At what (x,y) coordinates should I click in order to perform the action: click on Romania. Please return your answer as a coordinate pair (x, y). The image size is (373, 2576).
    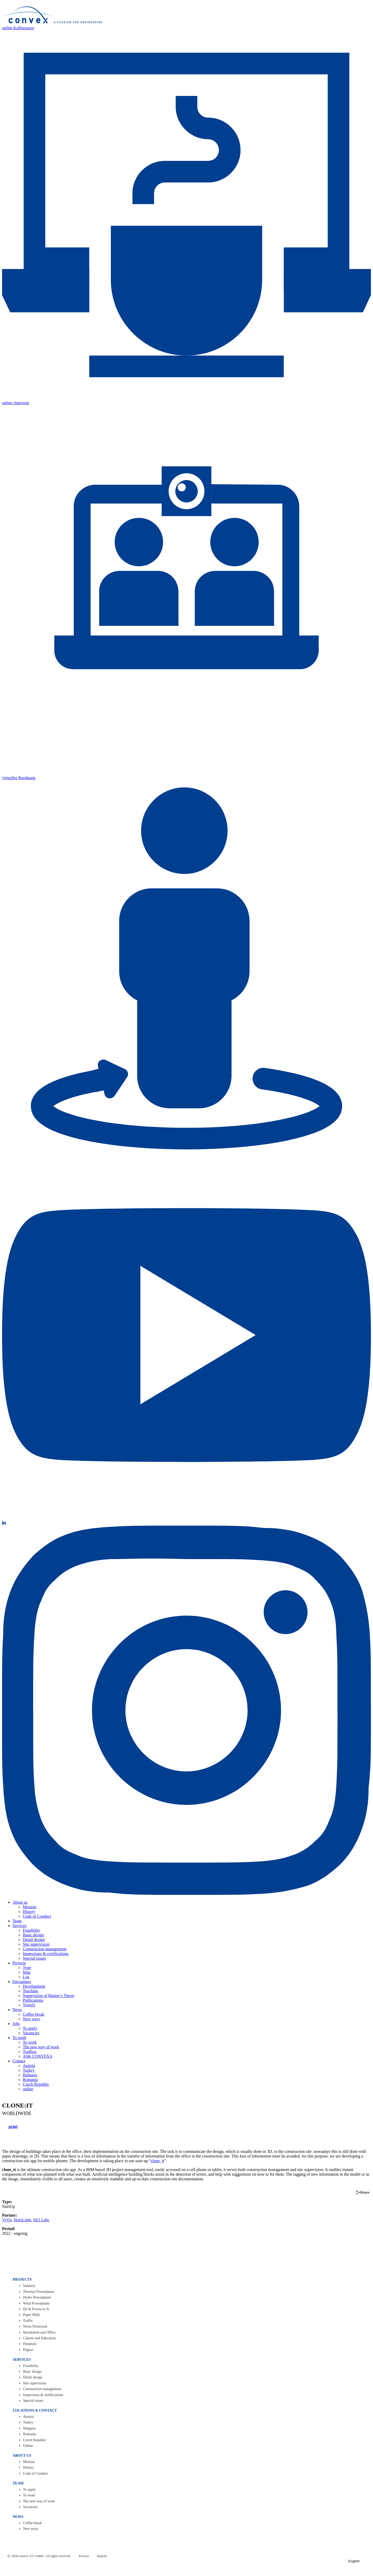
    Looking at the image, I should click on (30, 2079).